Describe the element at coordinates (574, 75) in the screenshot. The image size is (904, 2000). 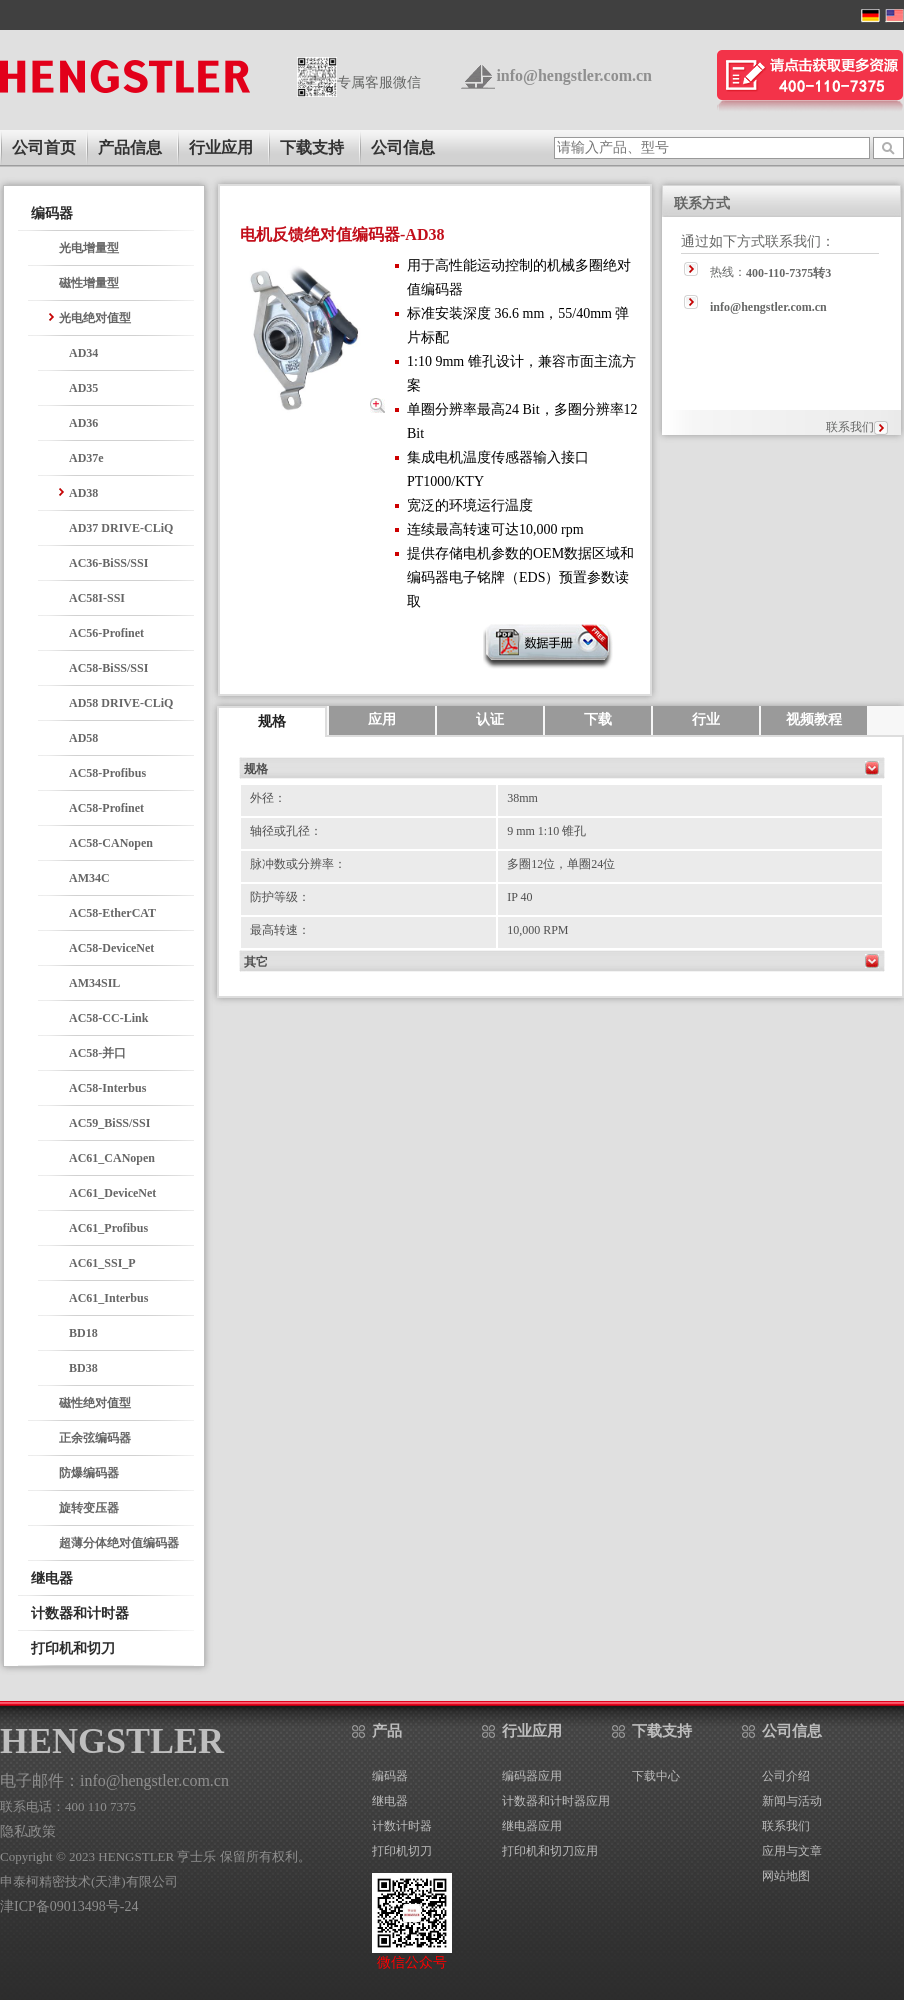
I see `info@hengstler.com.cn` at that location.